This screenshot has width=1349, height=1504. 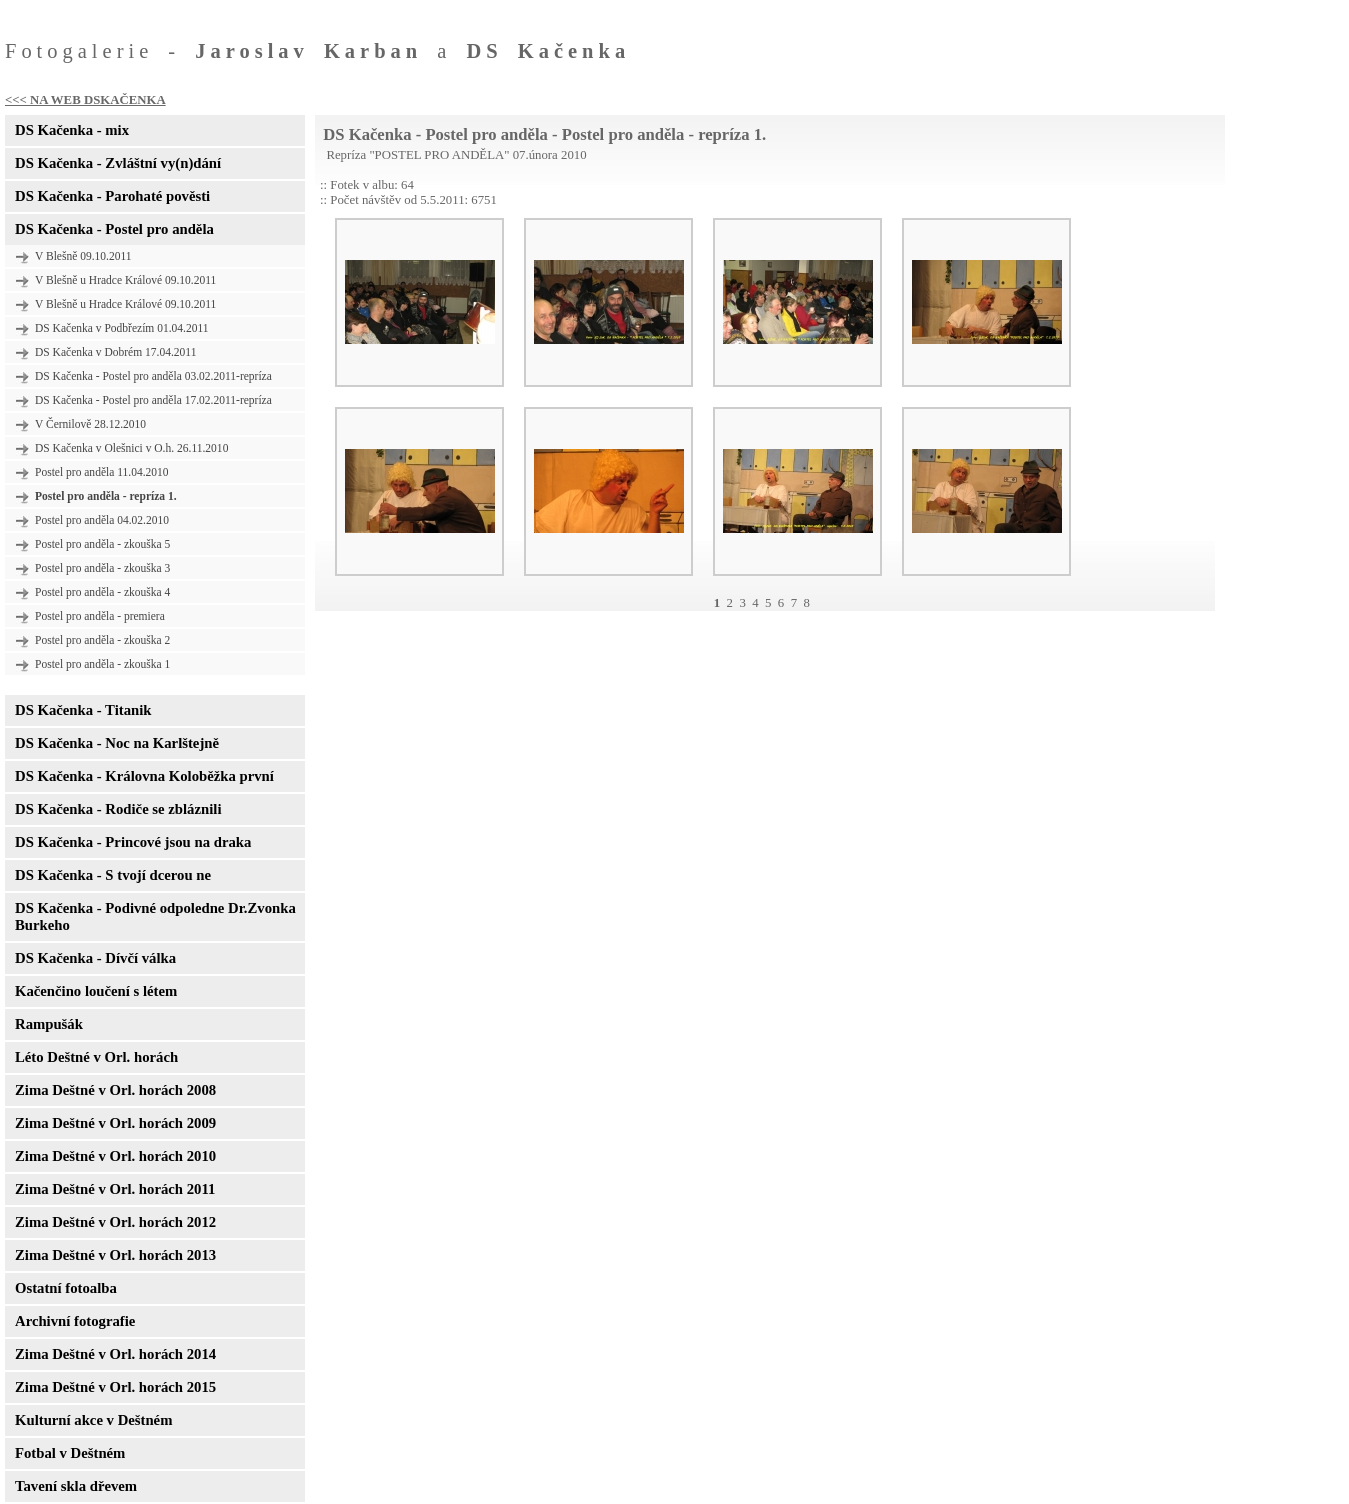 What do you see at coordinates (85, 100) in the screenshot?
I see `<<< NA WEB DSKAČENKA` at bounding box center [85, 100].